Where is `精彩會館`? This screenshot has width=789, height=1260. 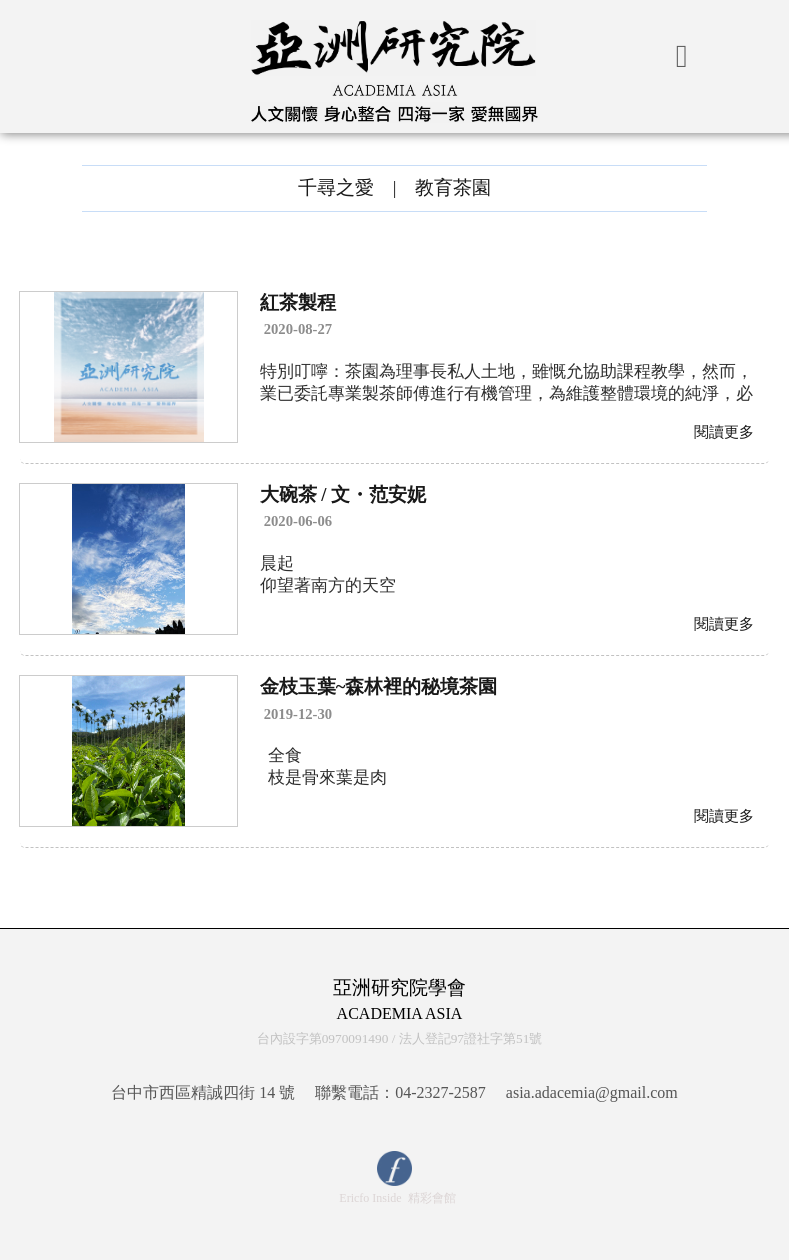
精彩會館 is located at coordinates (432, 1198).